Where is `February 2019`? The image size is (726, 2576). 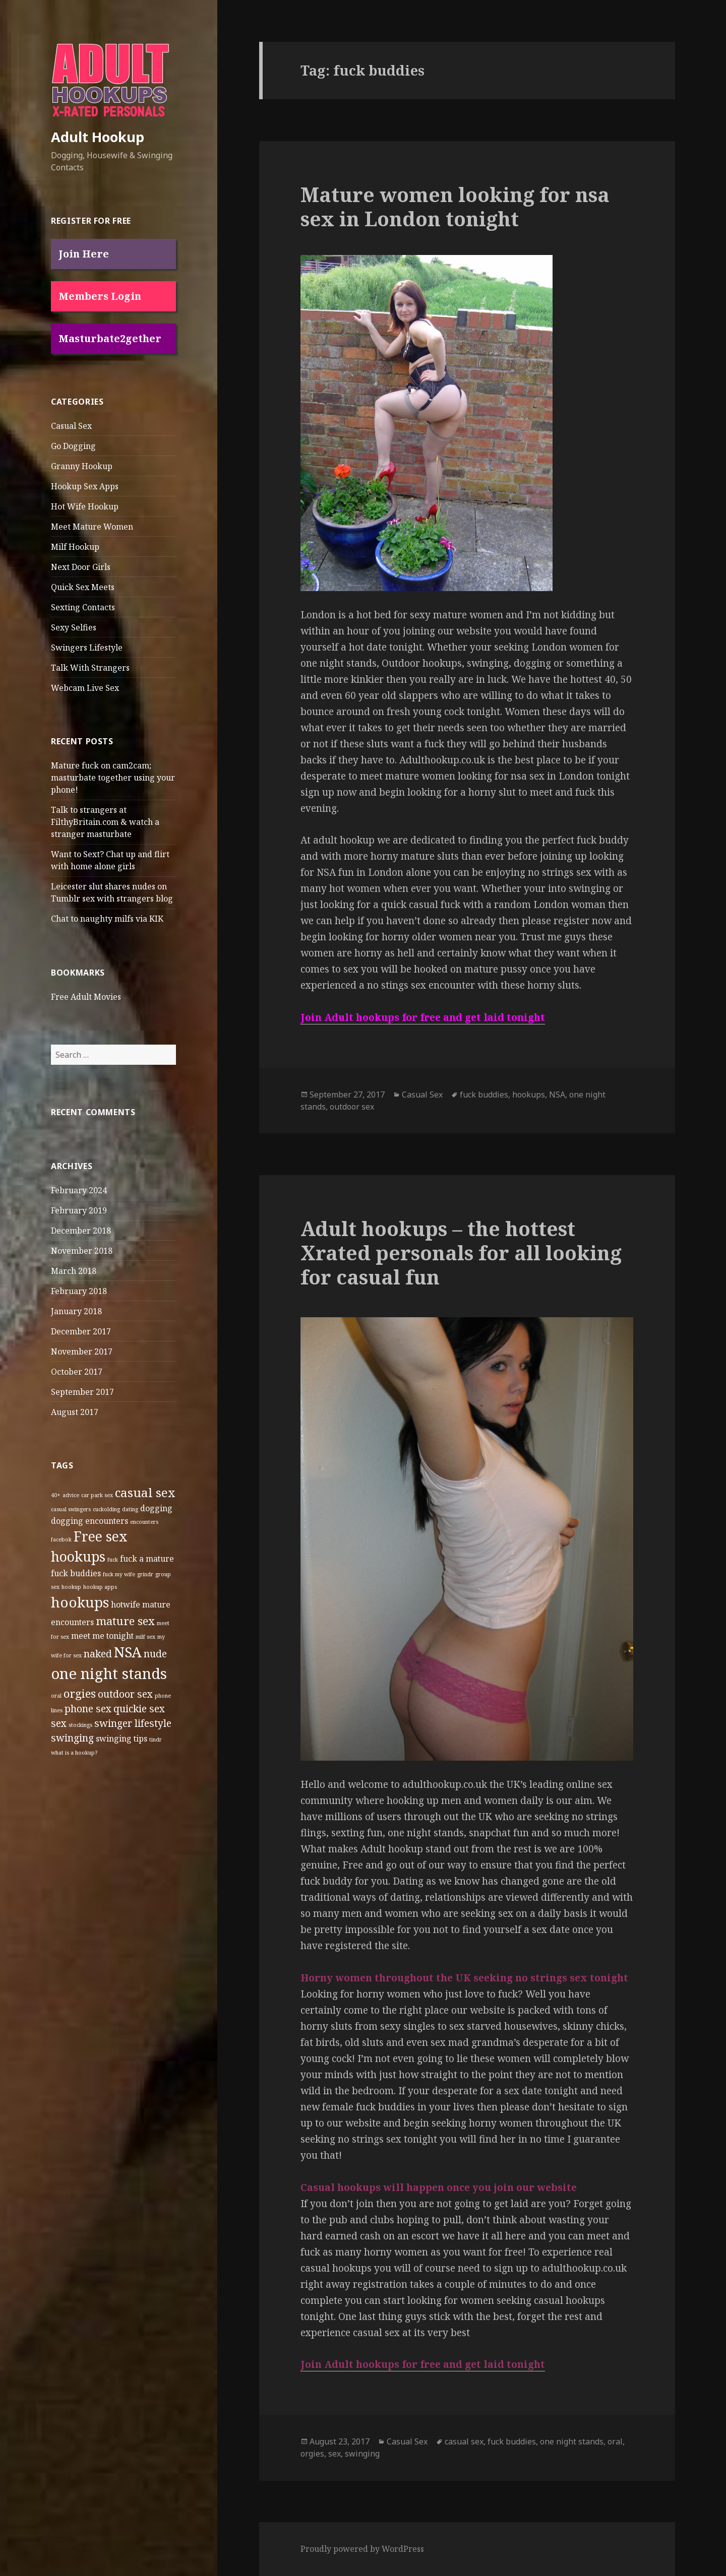
February 2019 is located at coordinates (79, 1210).